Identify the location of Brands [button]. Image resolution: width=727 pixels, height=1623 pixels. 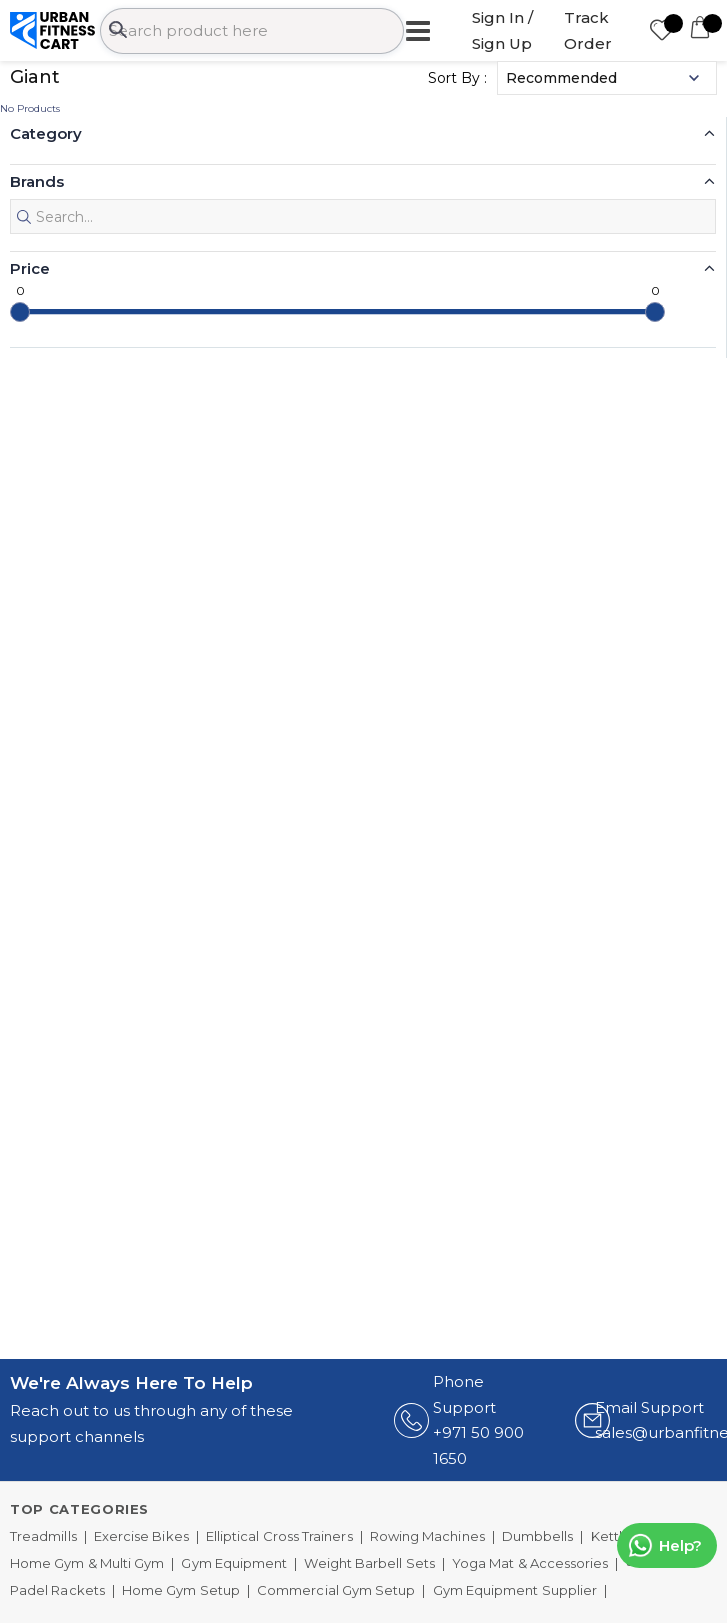
(37, 181).